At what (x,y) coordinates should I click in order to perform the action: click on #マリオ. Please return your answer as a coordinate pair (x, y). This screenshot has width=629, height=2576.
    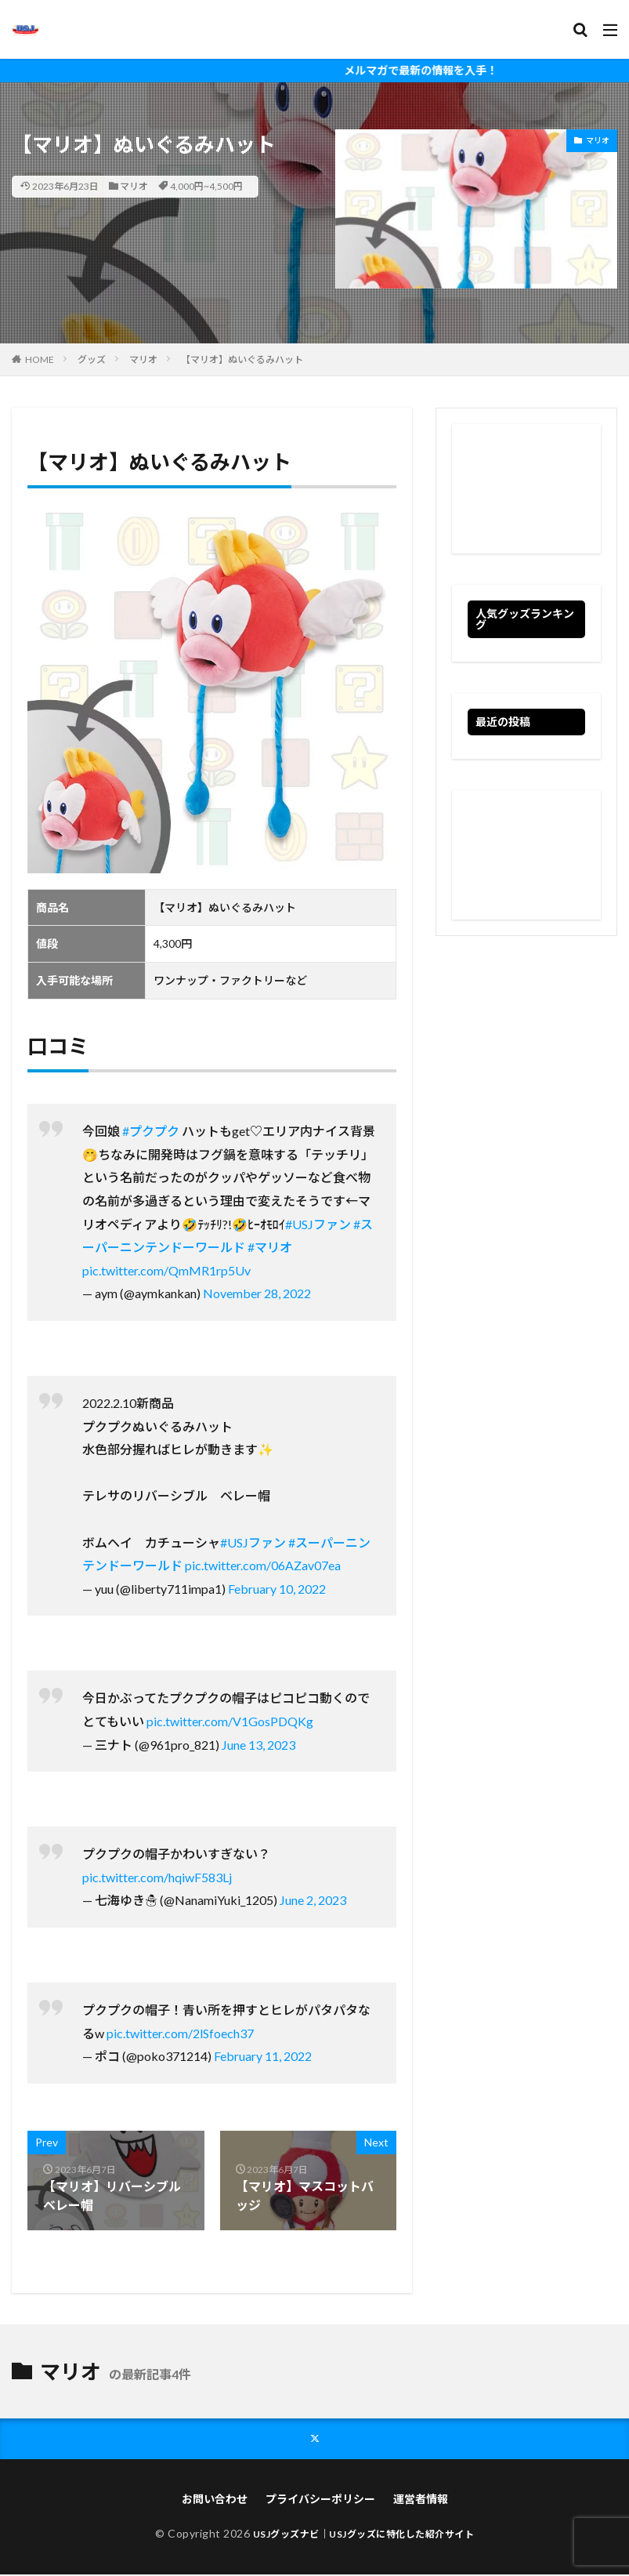
    Looking at the image, I should click on (270, 1246).